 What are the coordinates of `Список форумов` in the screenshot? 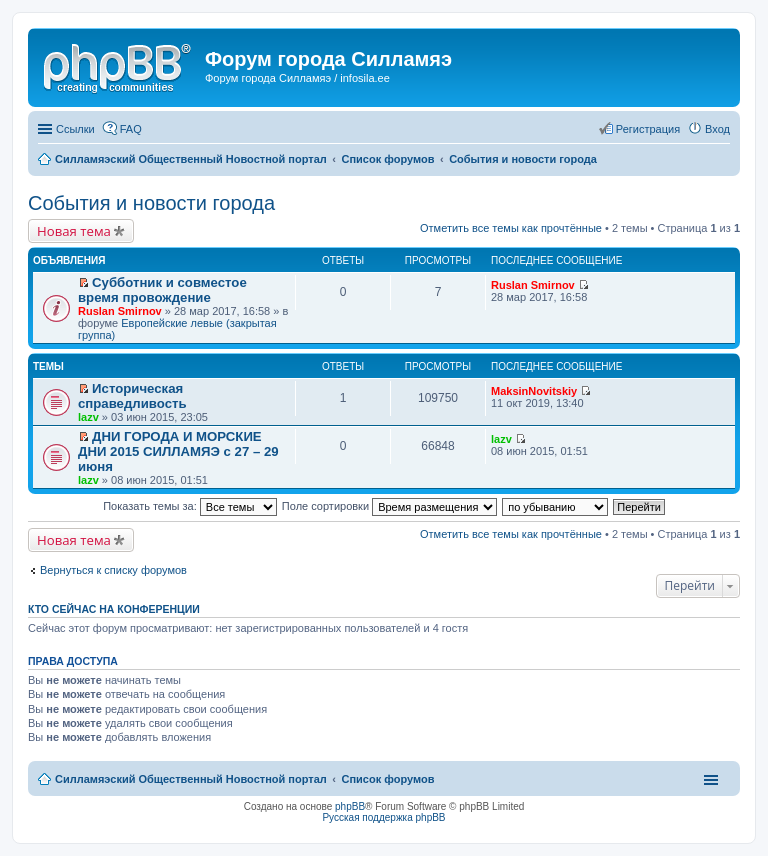 It's located at (387, 779).